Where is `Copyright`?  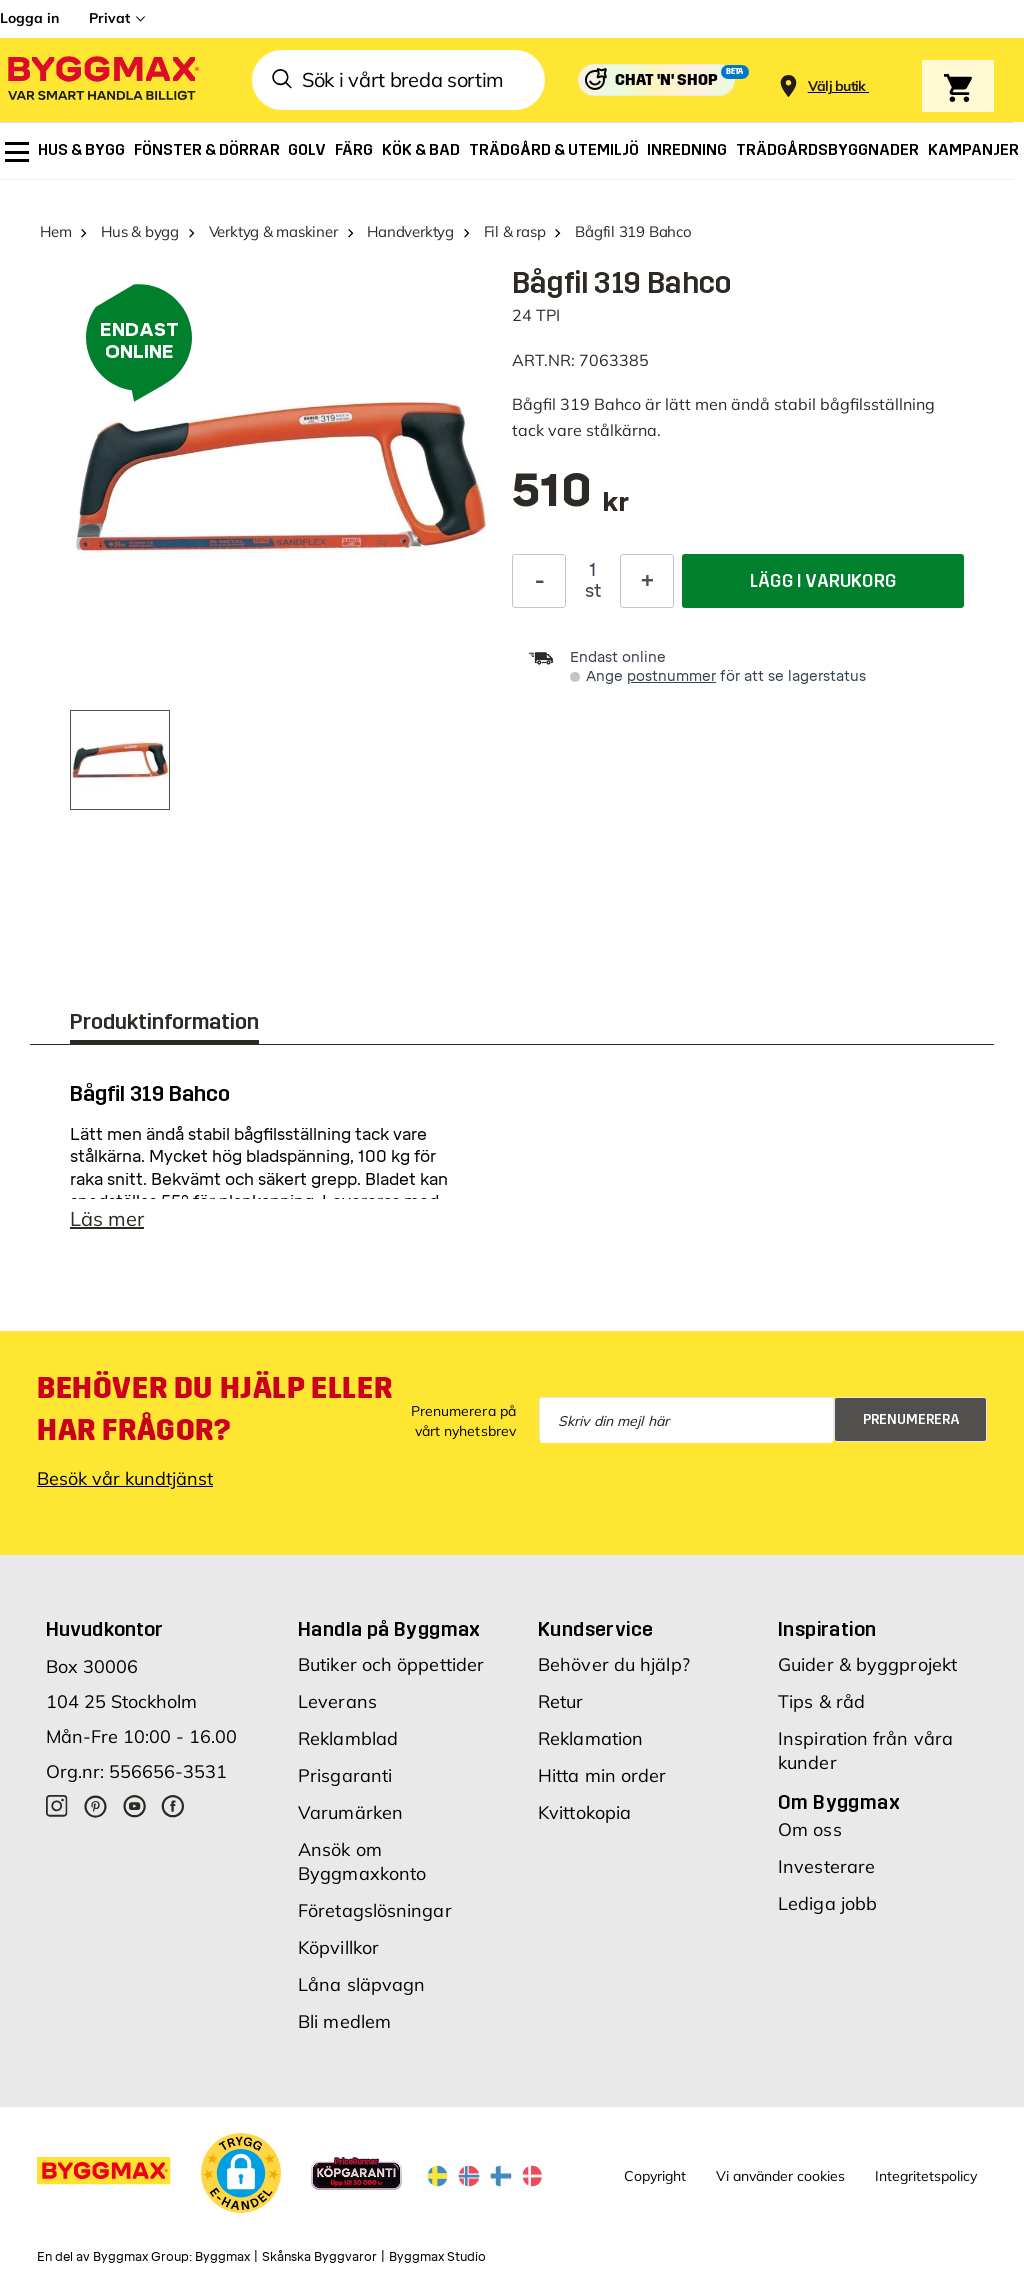 Copyright is located at coordinates (655, 2176).